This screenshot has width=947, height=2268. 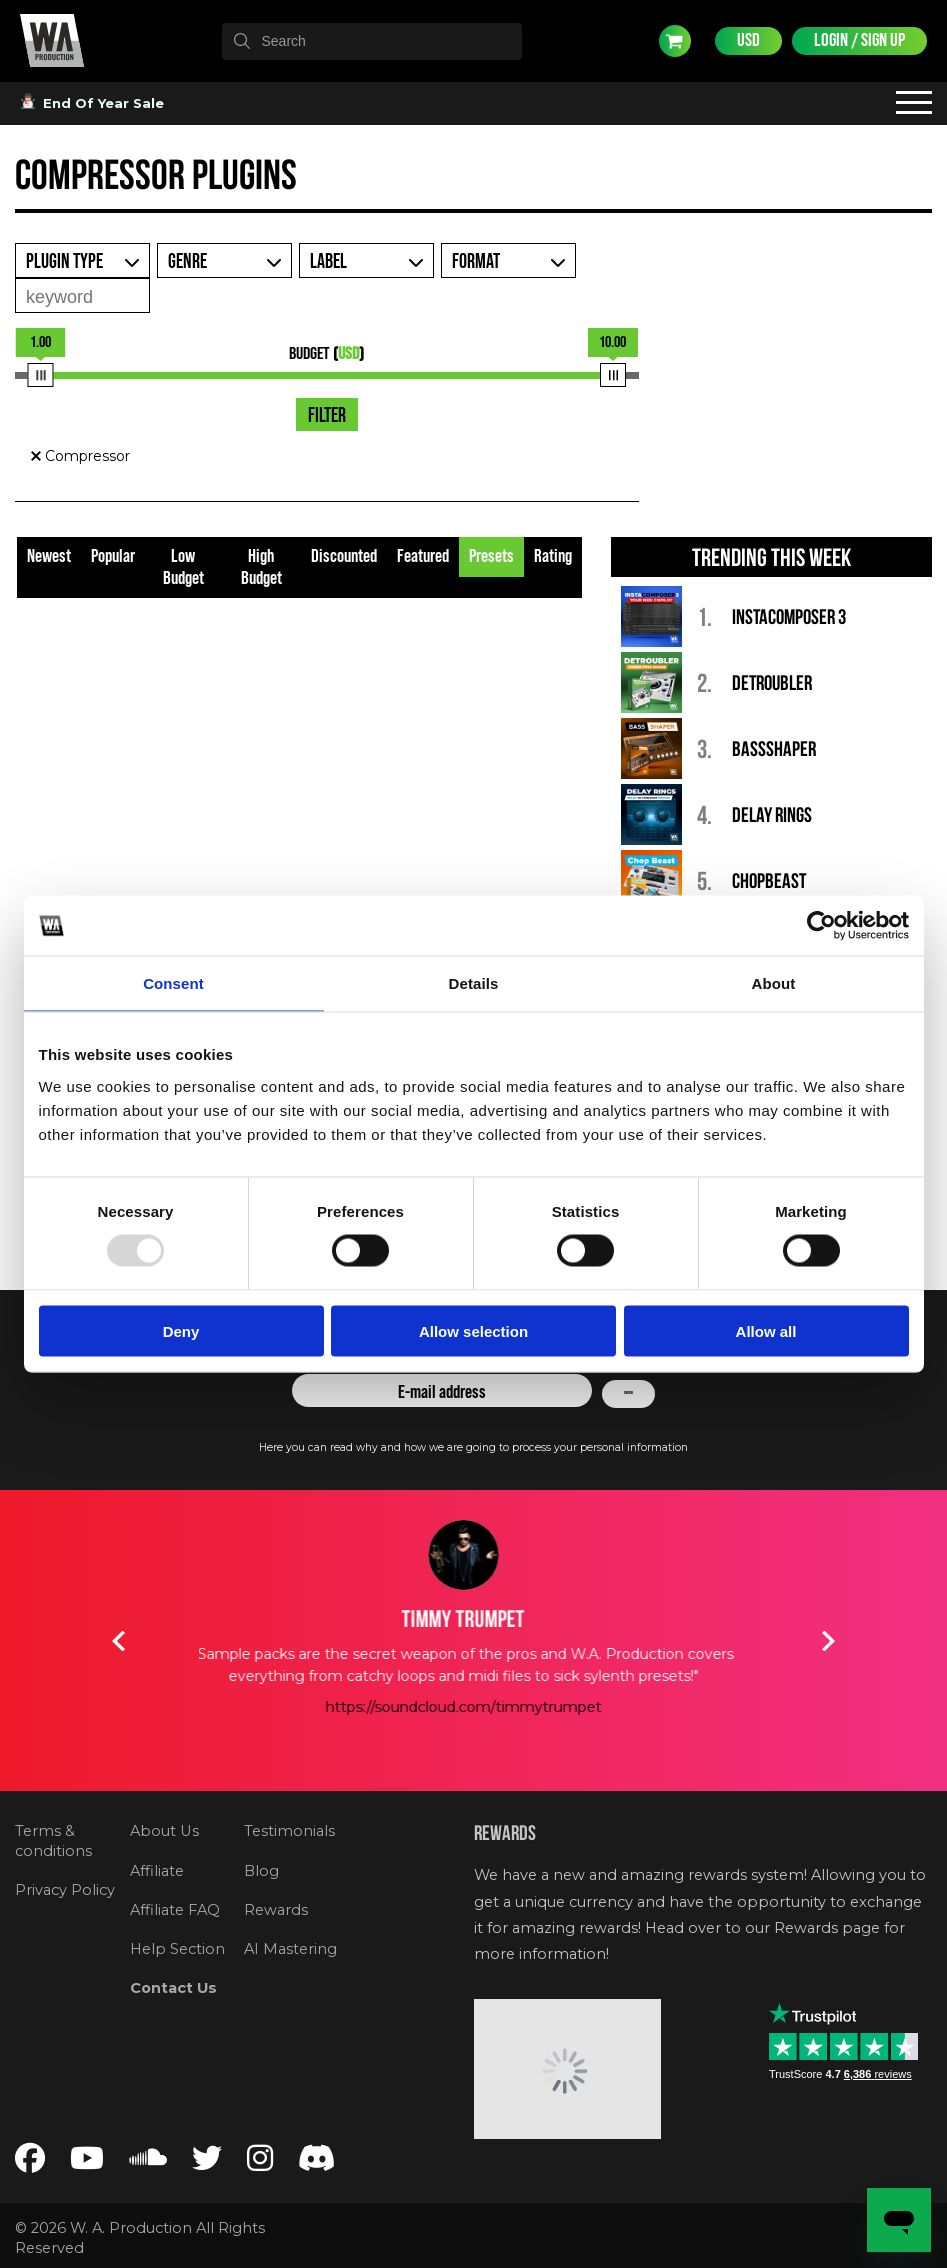 I want to click on End Of Year Sale, so click(x=93, y=103).